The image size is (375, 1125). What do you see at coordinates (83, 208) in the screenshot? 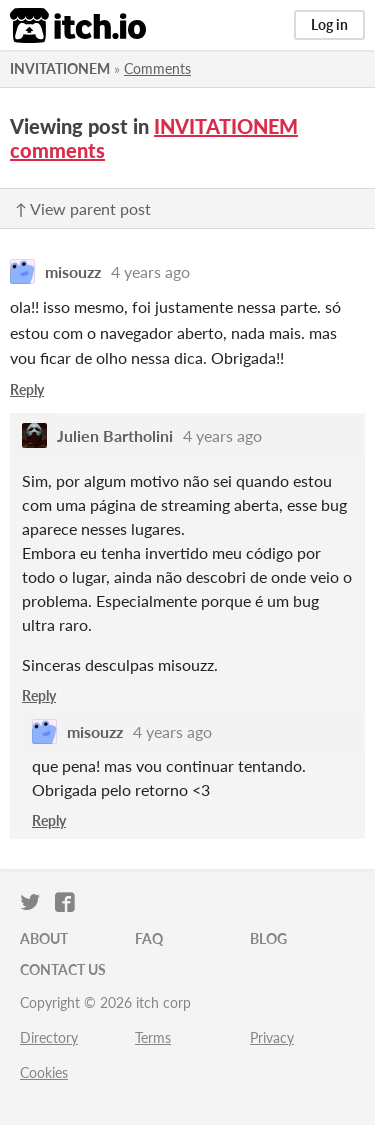
I see `↑ View parent post` at bounding box center [83, 208].